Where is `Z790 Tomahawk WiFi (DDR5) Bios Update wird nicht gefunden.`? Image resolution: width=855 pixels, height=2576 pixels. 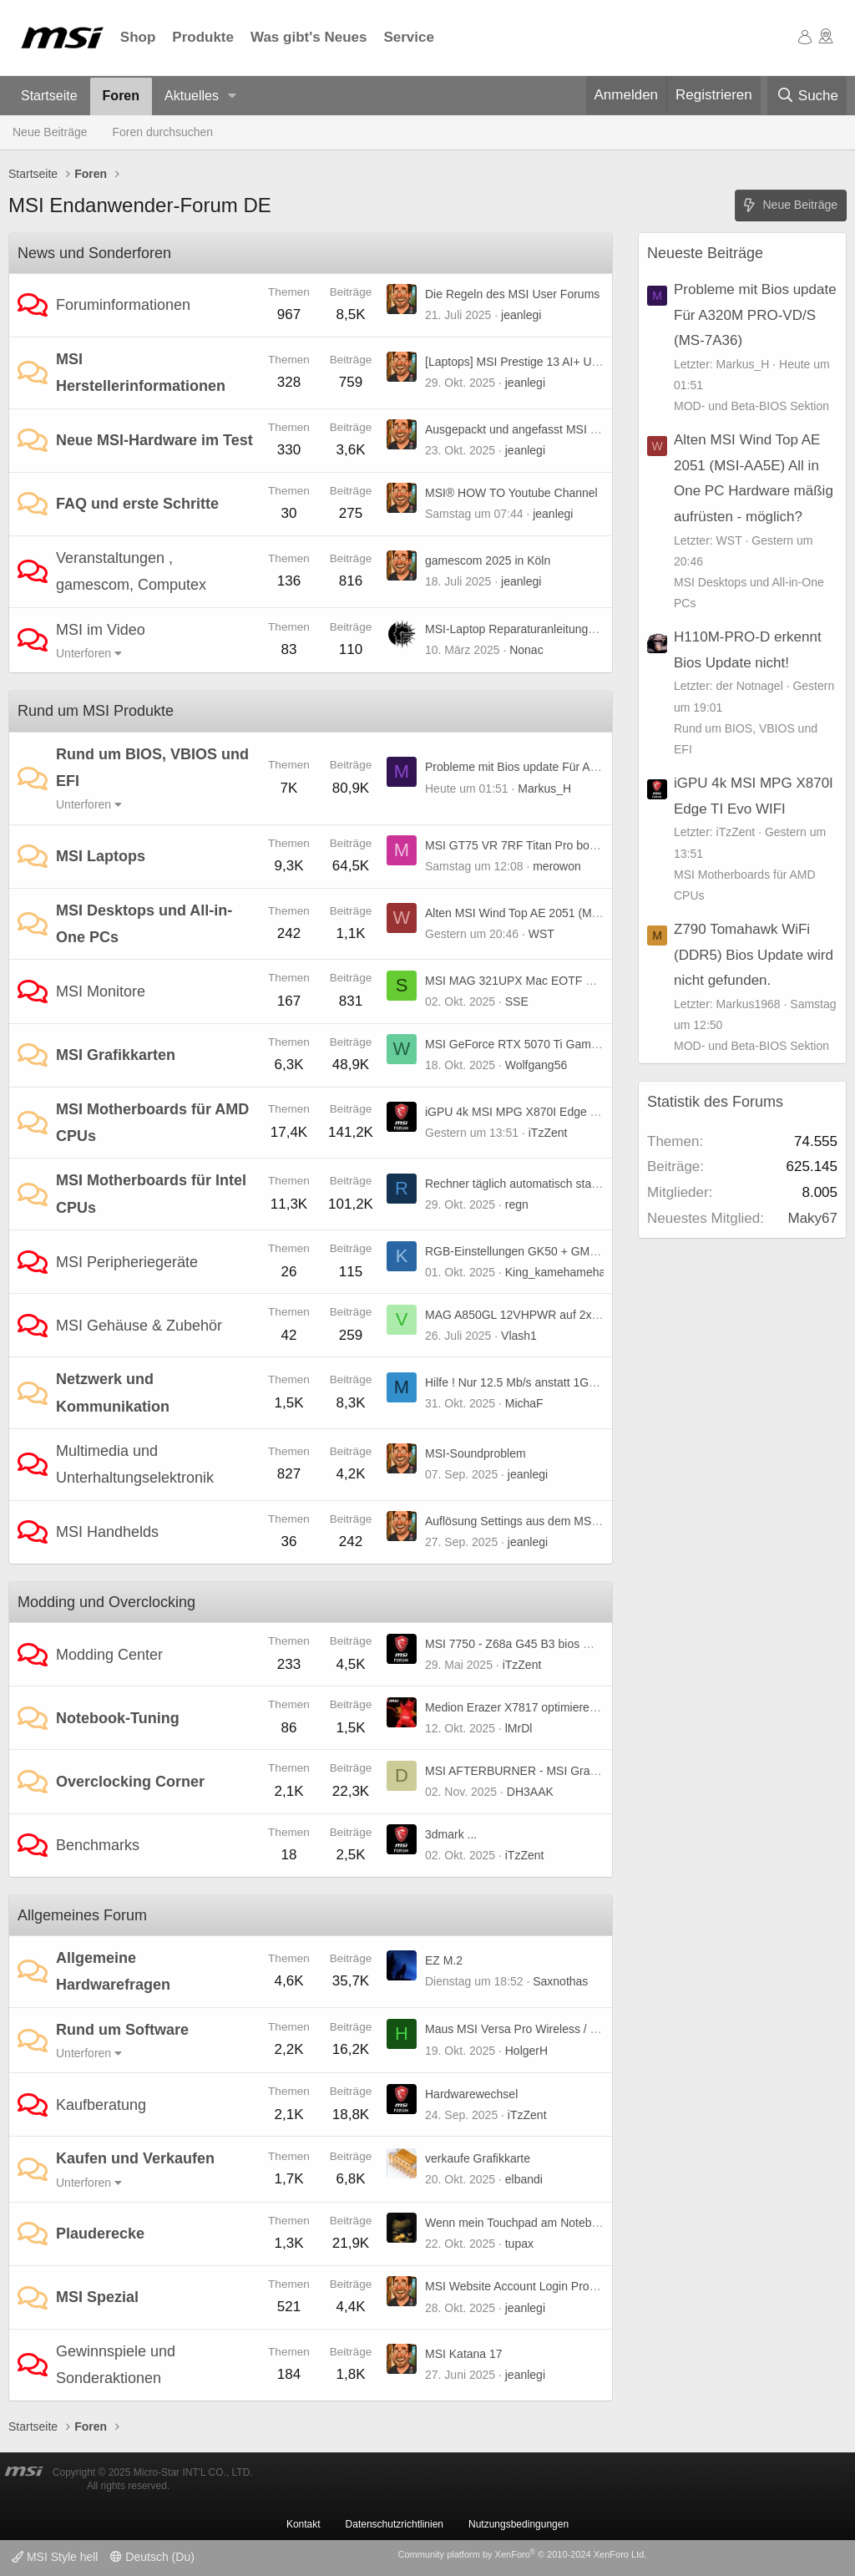
Z790 Tomahawk WiFi (DDR5) Bios Update wird nicht gefunden. is located at coordinates (753, 954).